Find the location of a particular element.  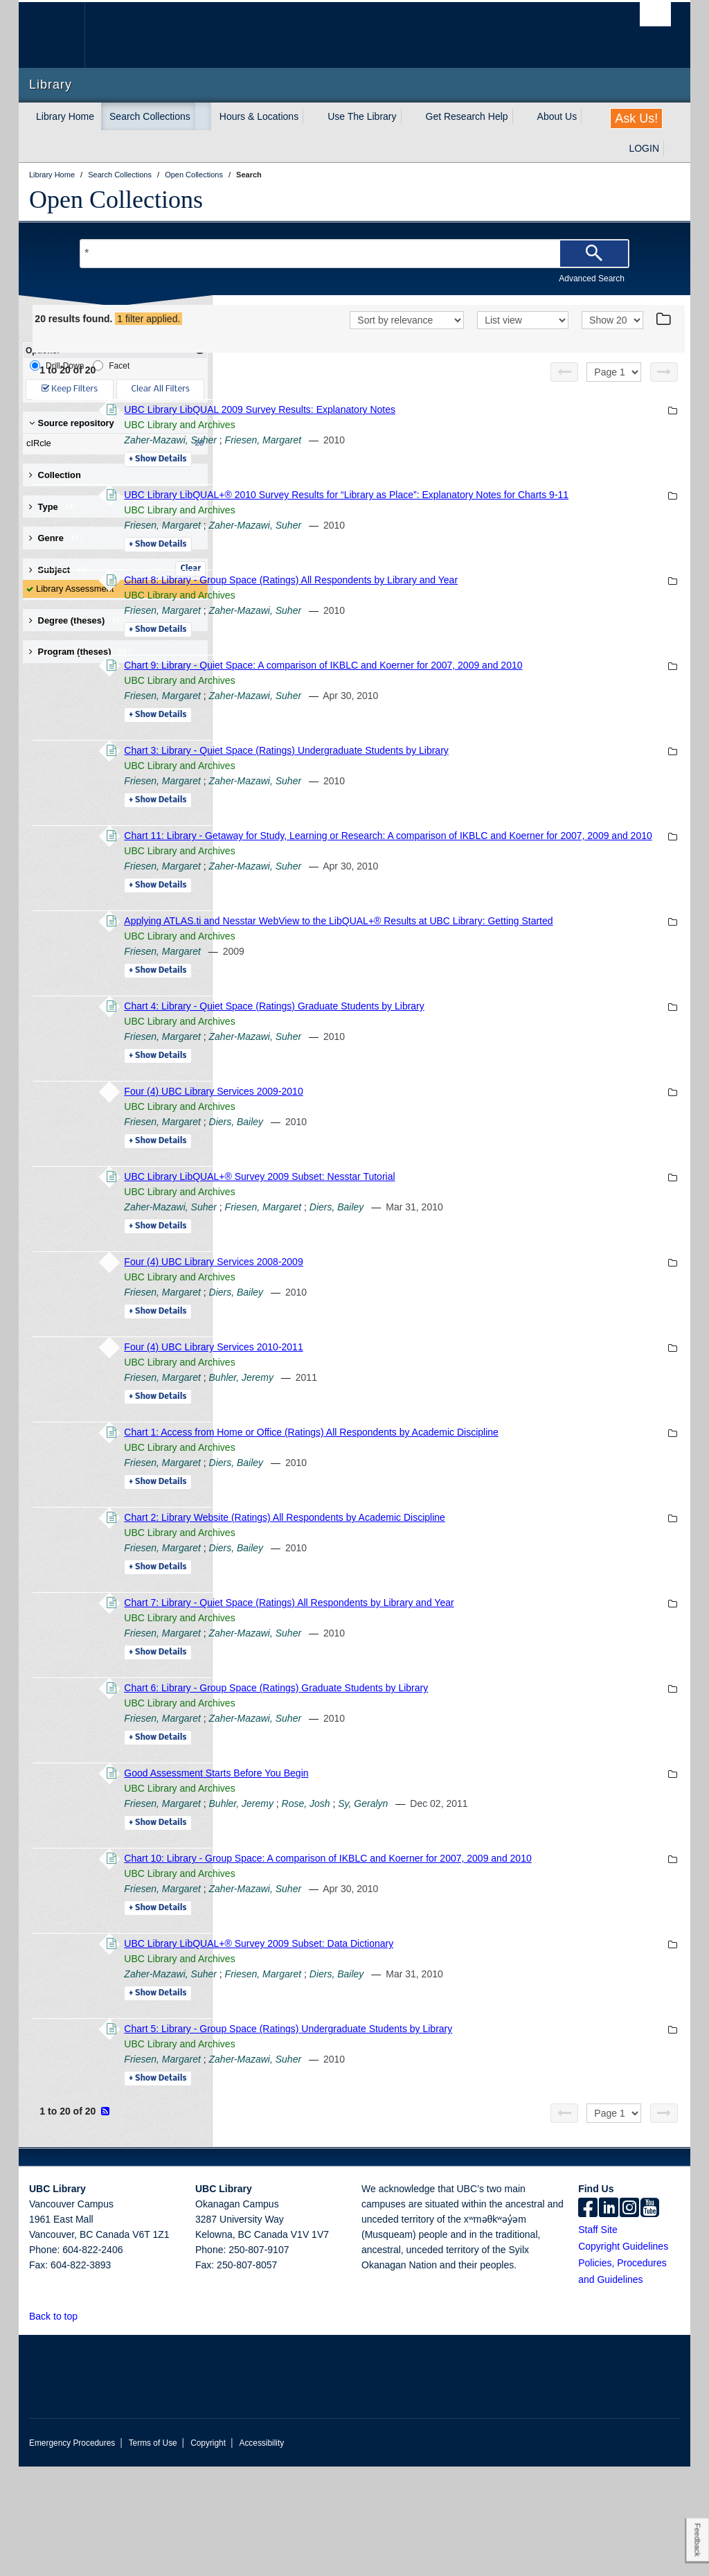

Details is located at coordinates (347, 477).